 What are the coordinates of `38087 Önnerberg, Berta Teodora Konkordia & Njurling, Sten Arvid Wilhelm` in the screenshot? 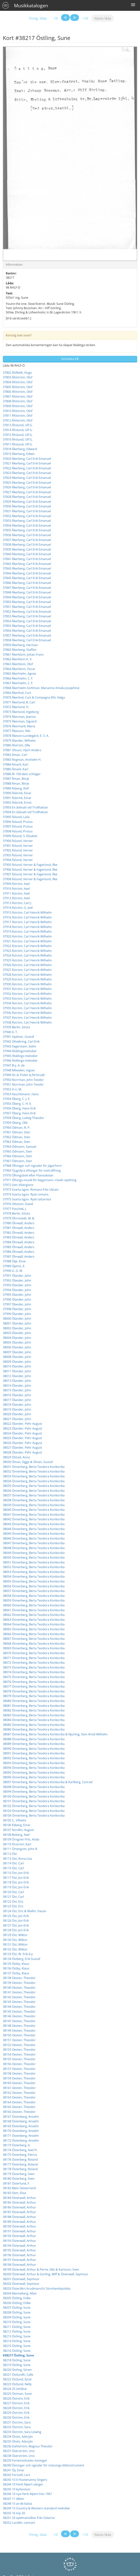 It's located at (55, 1734).